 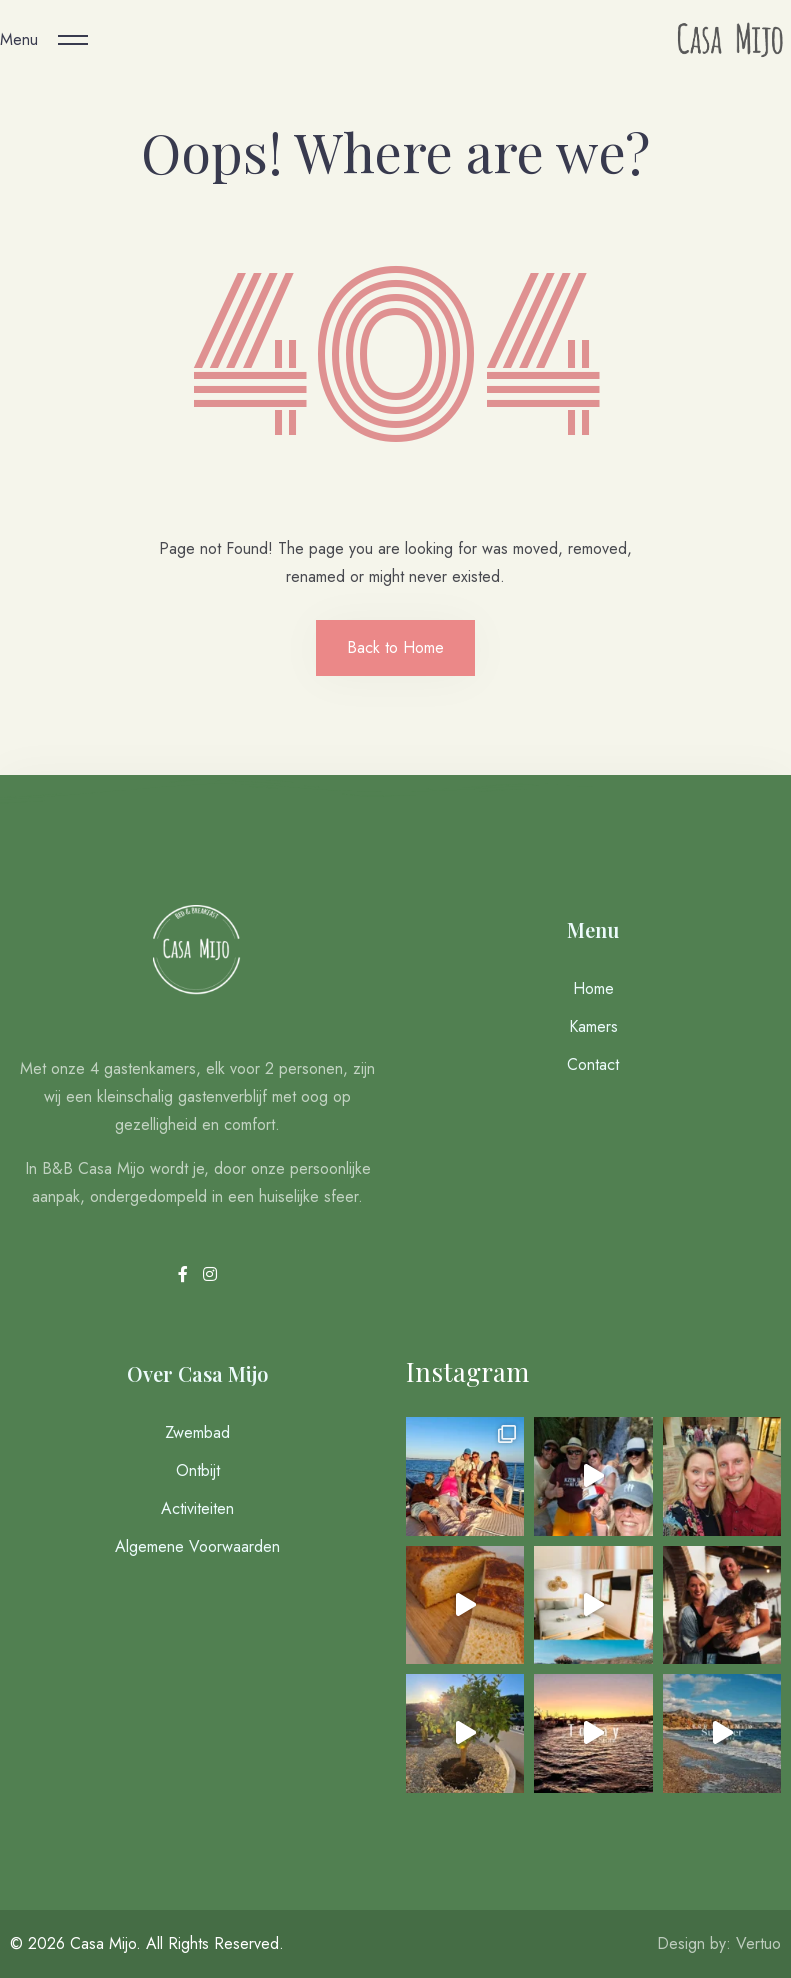 I want to click on Kamers, so click(x=593, y=1026).